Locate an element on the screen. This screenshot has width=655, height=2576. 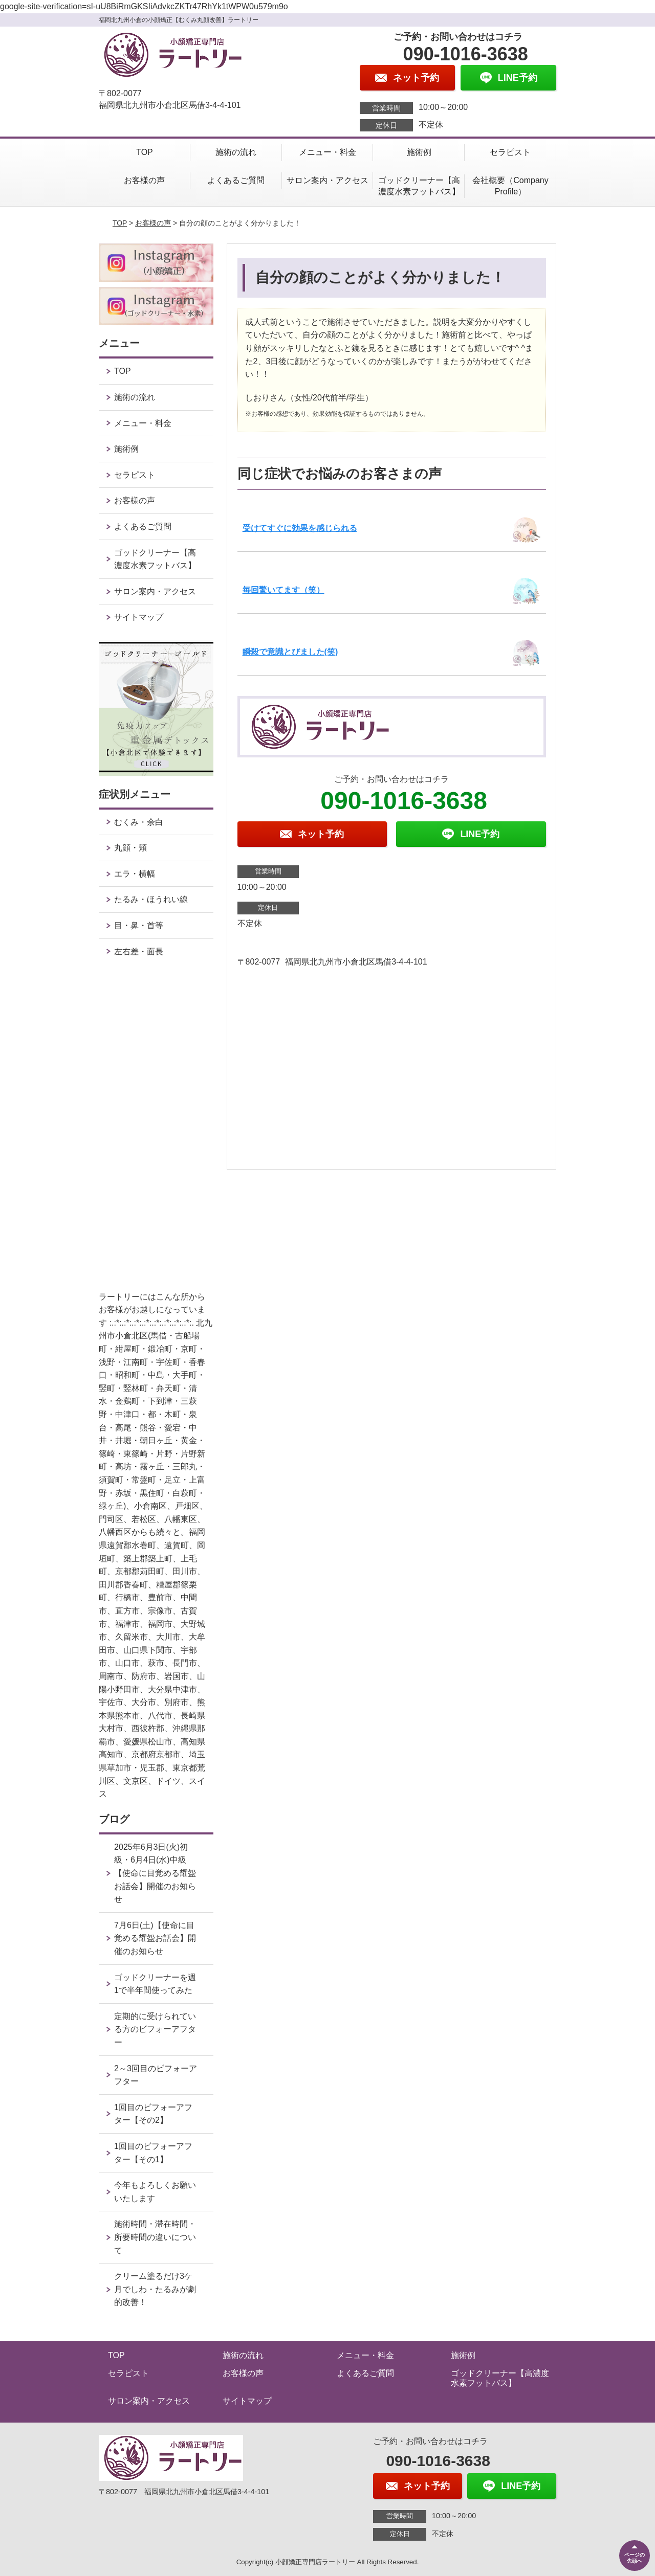
定期的に受けられている方のビフォーアフター is located at coordinates (155, 2029).